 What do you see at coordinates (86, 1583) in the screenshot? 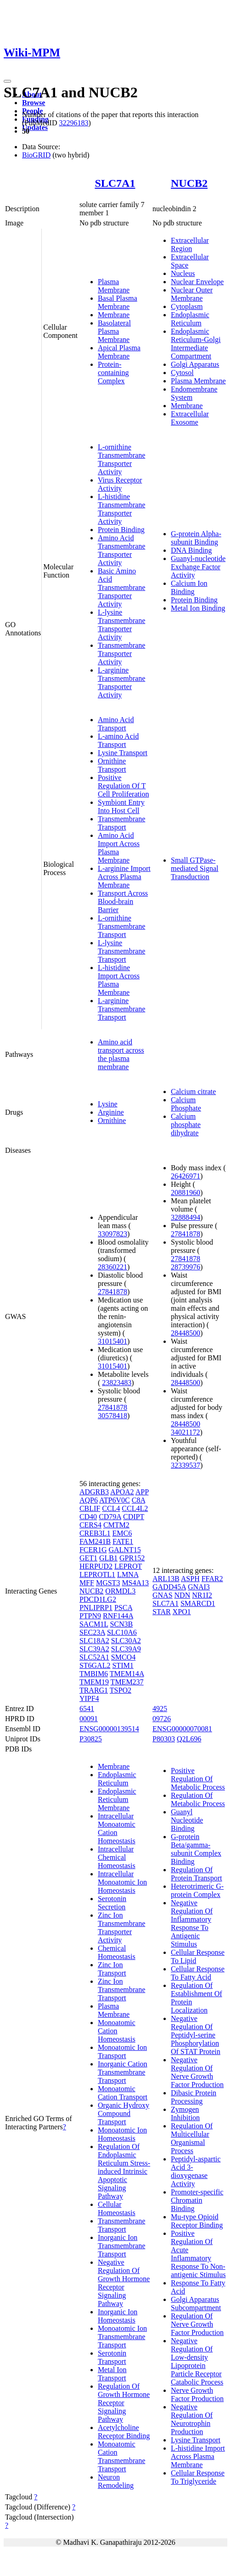
I see `MFF` at bounding box center [86, 1583].